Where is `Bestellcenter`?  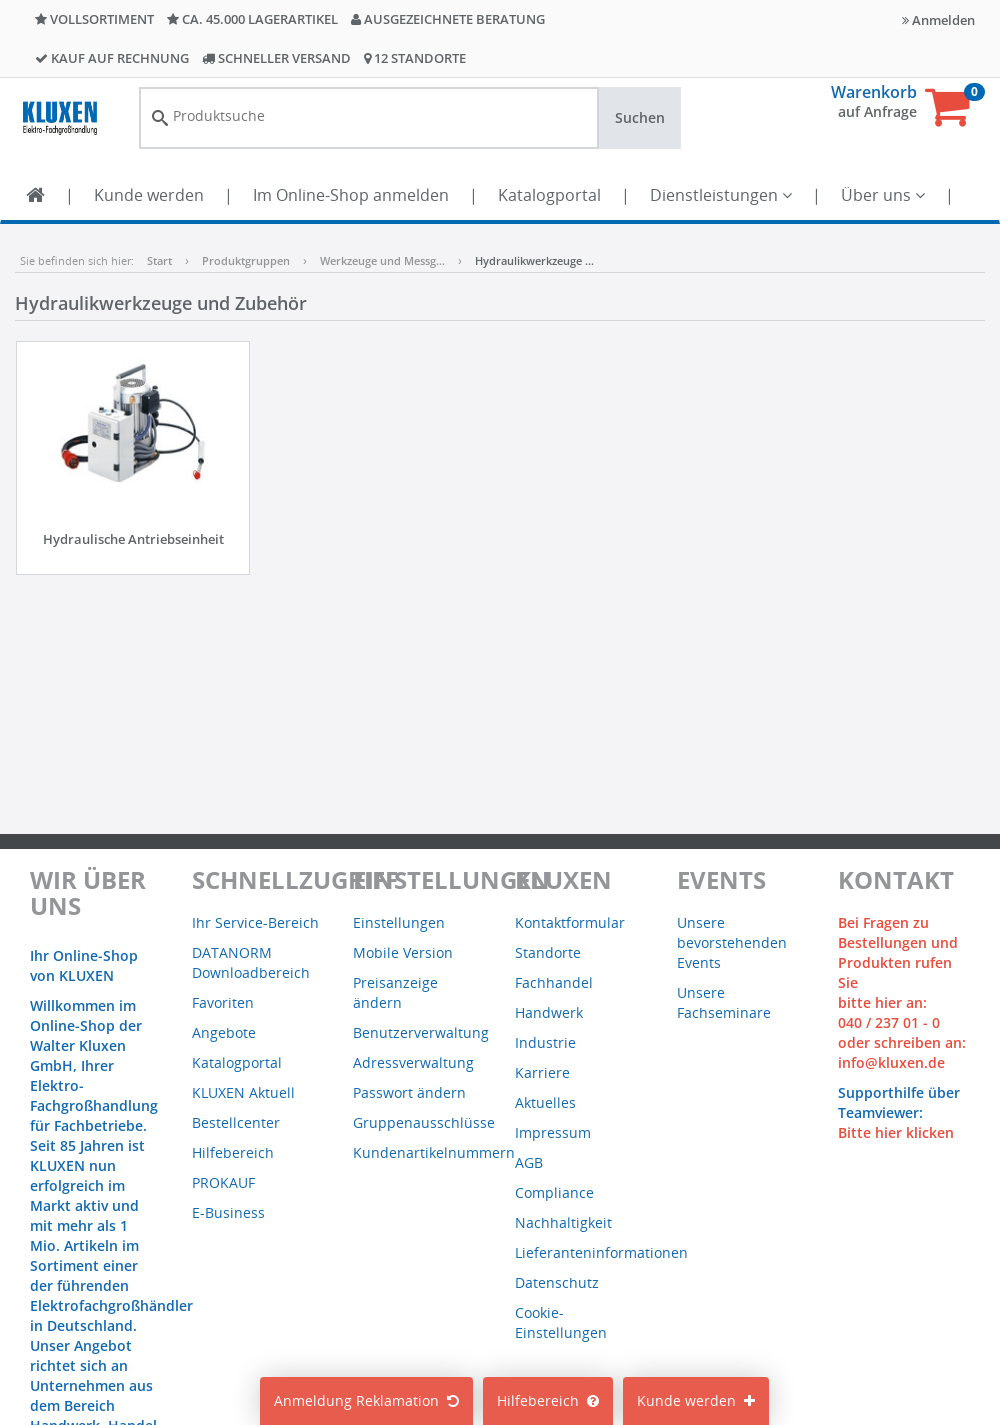 Bestellcenter is located at coordinates (236, 1122).